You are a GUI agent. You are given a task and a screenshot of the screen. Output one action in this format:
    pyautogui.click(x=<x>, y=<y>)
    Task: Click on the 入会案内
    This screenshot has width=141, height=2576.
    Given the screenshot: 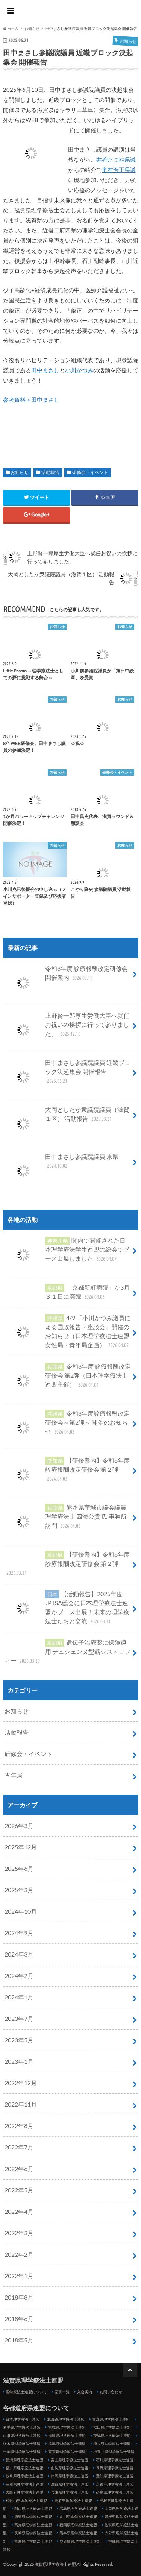 What is the action you would take?
    pyautogui.click(x=84, y=2391)
    